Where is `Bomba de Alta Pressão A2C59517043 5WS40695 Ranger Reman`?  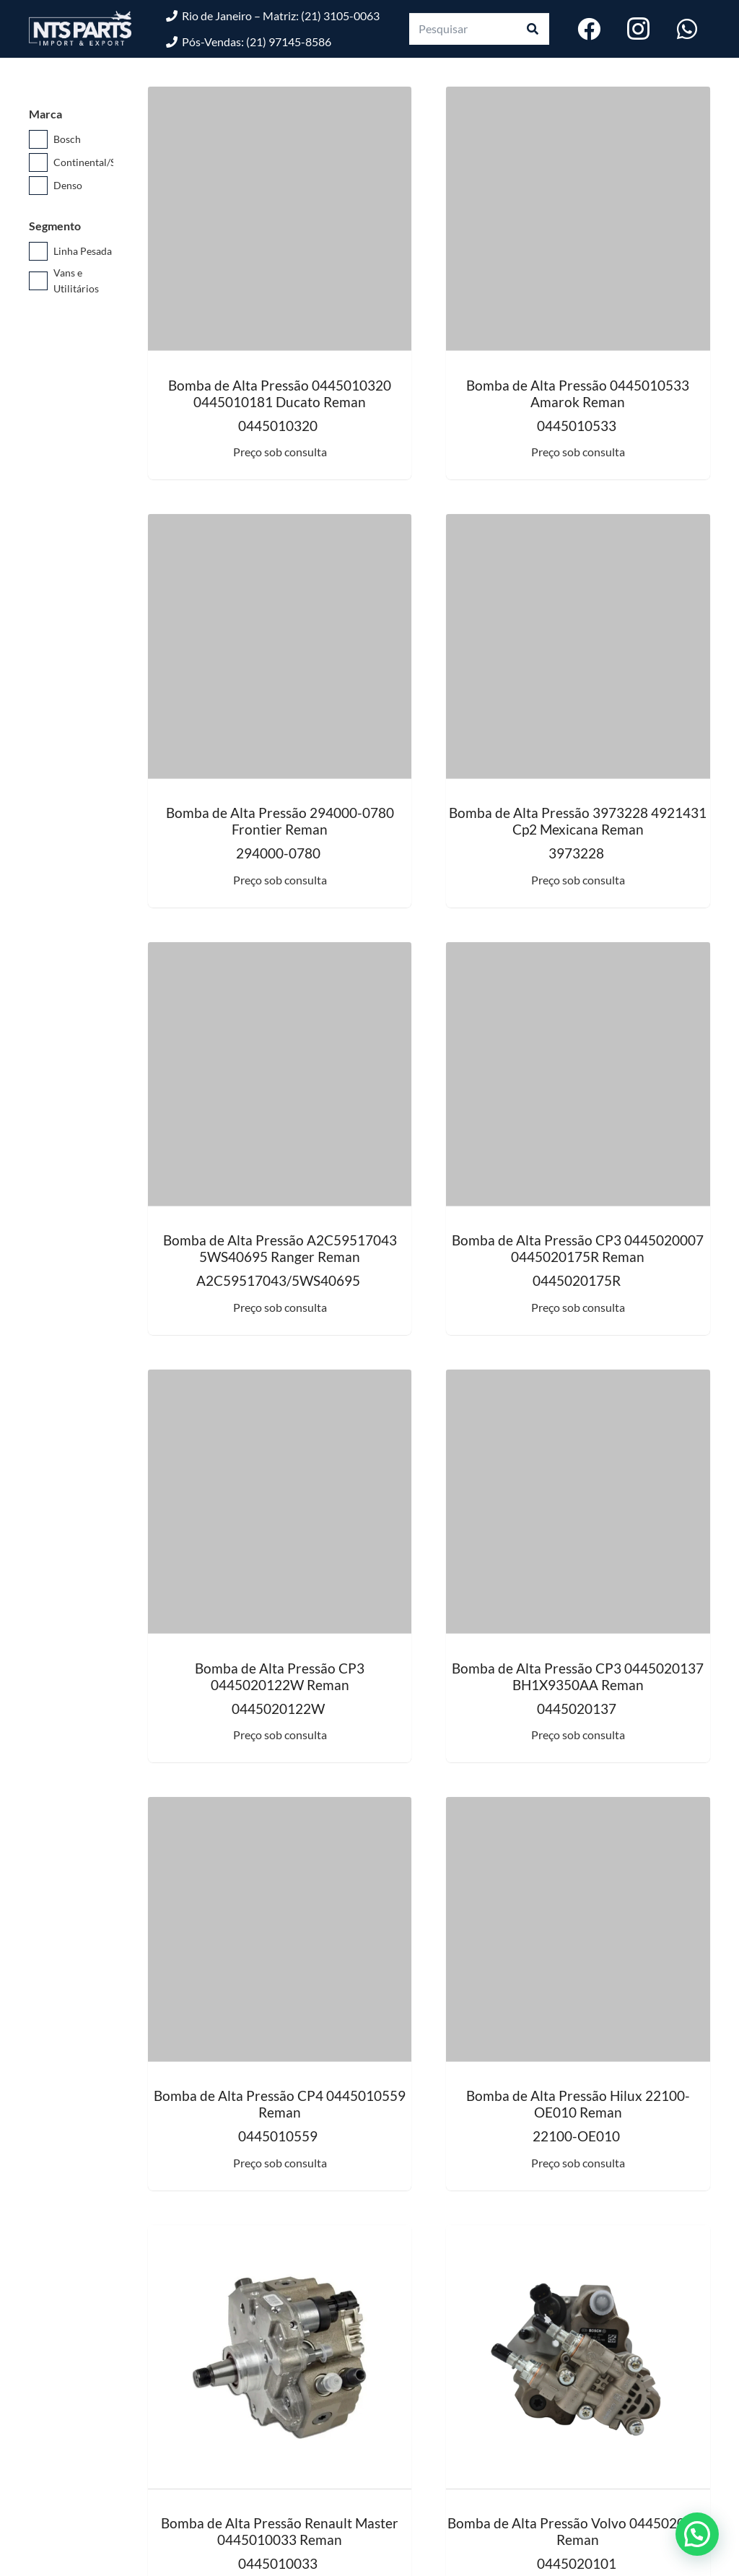
Bomba de Alta Pressão A2C59517043 5WS40695 Ranger Reman is located at coordinates (280, 1248).